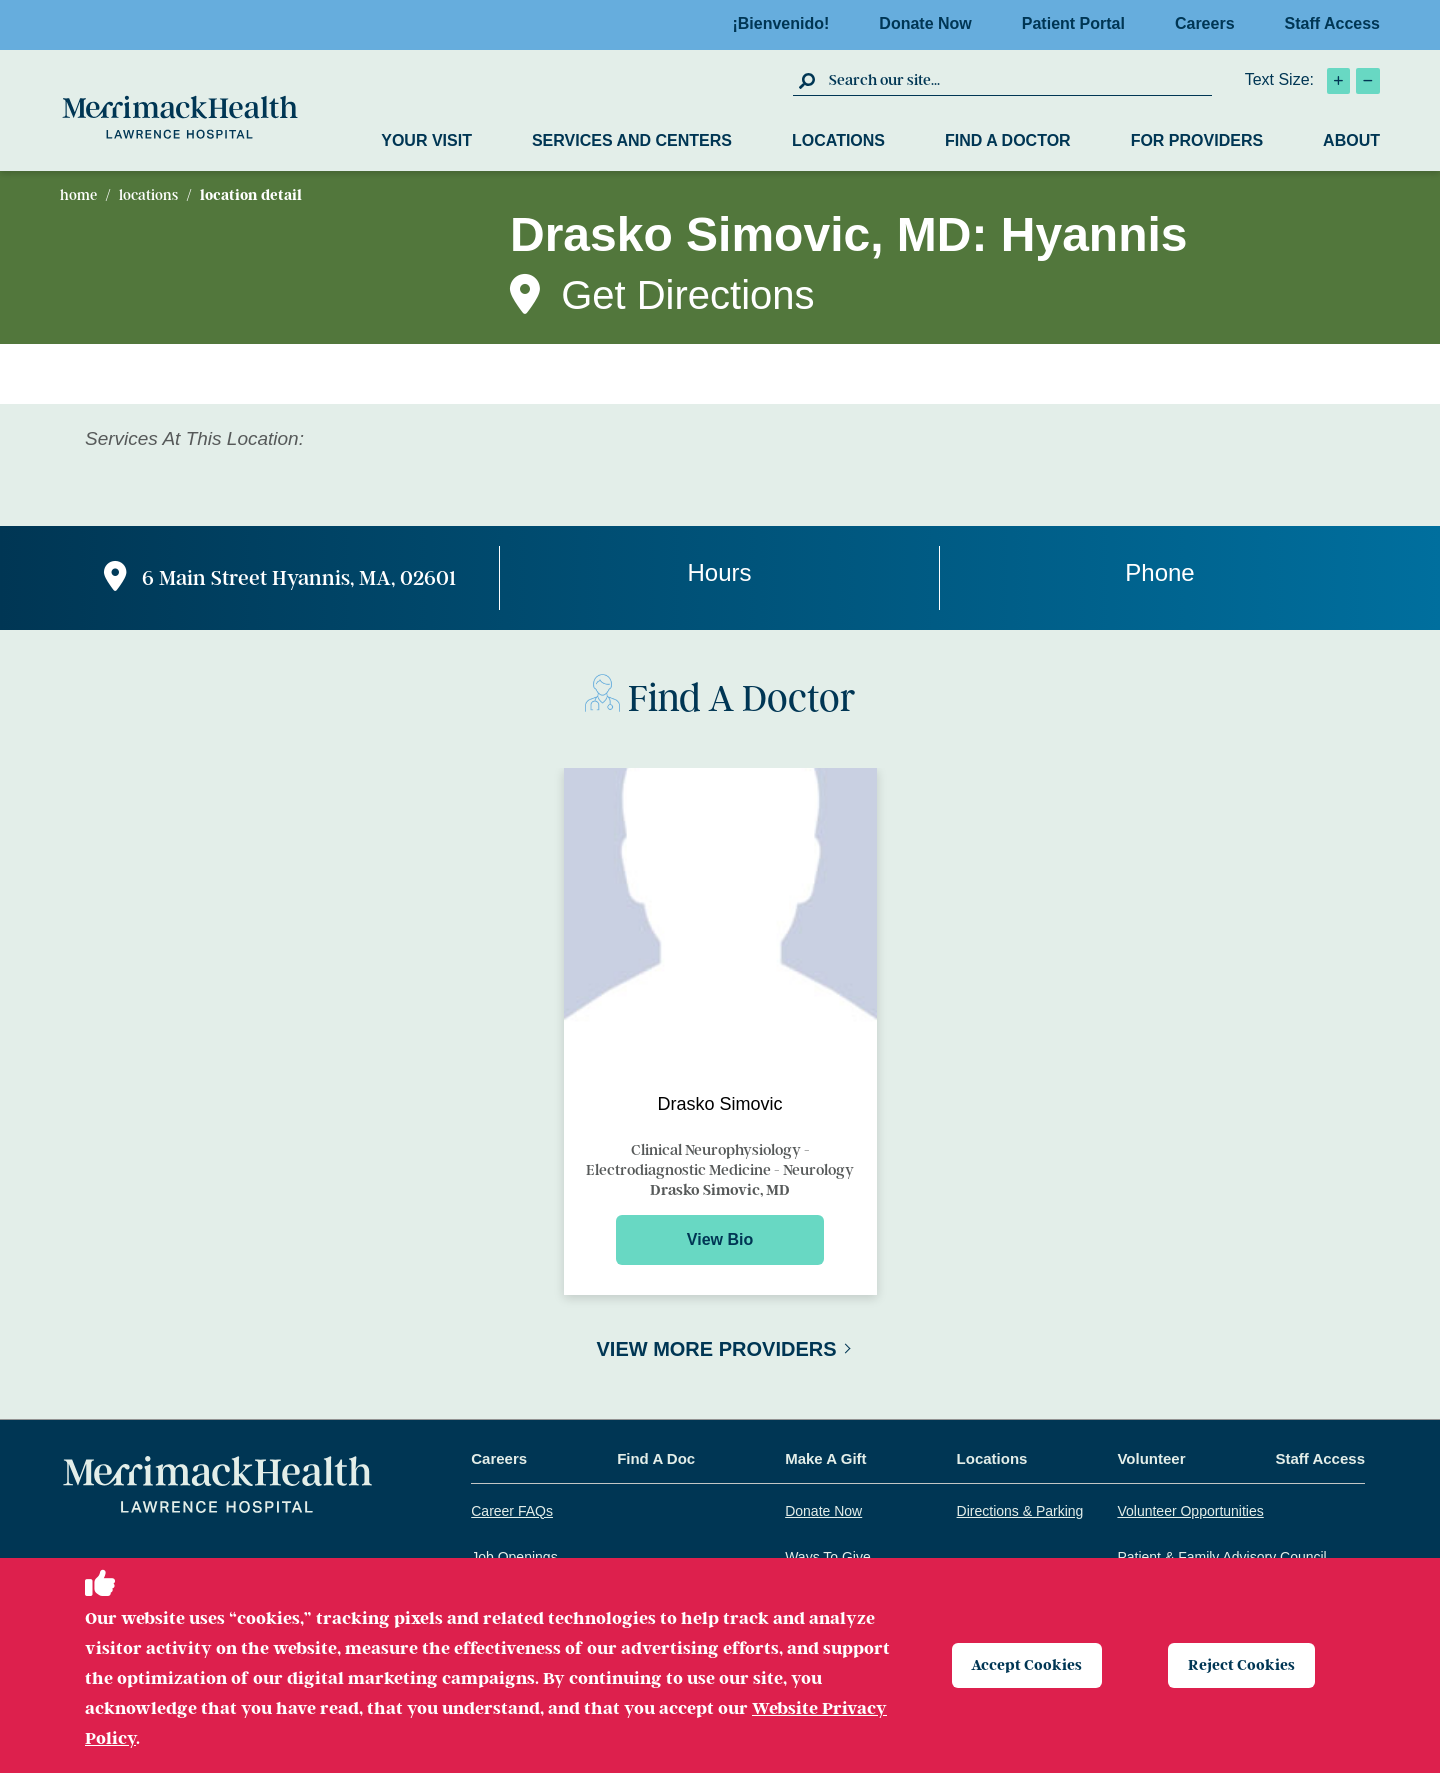 Image resolution: width=1440 pixels, height=1773 pixels. What do you see at coordinates (720, 1031) in the screenshot?
I see `[Preview for Drasko Simovic]` at bounding box center [720, 1031].